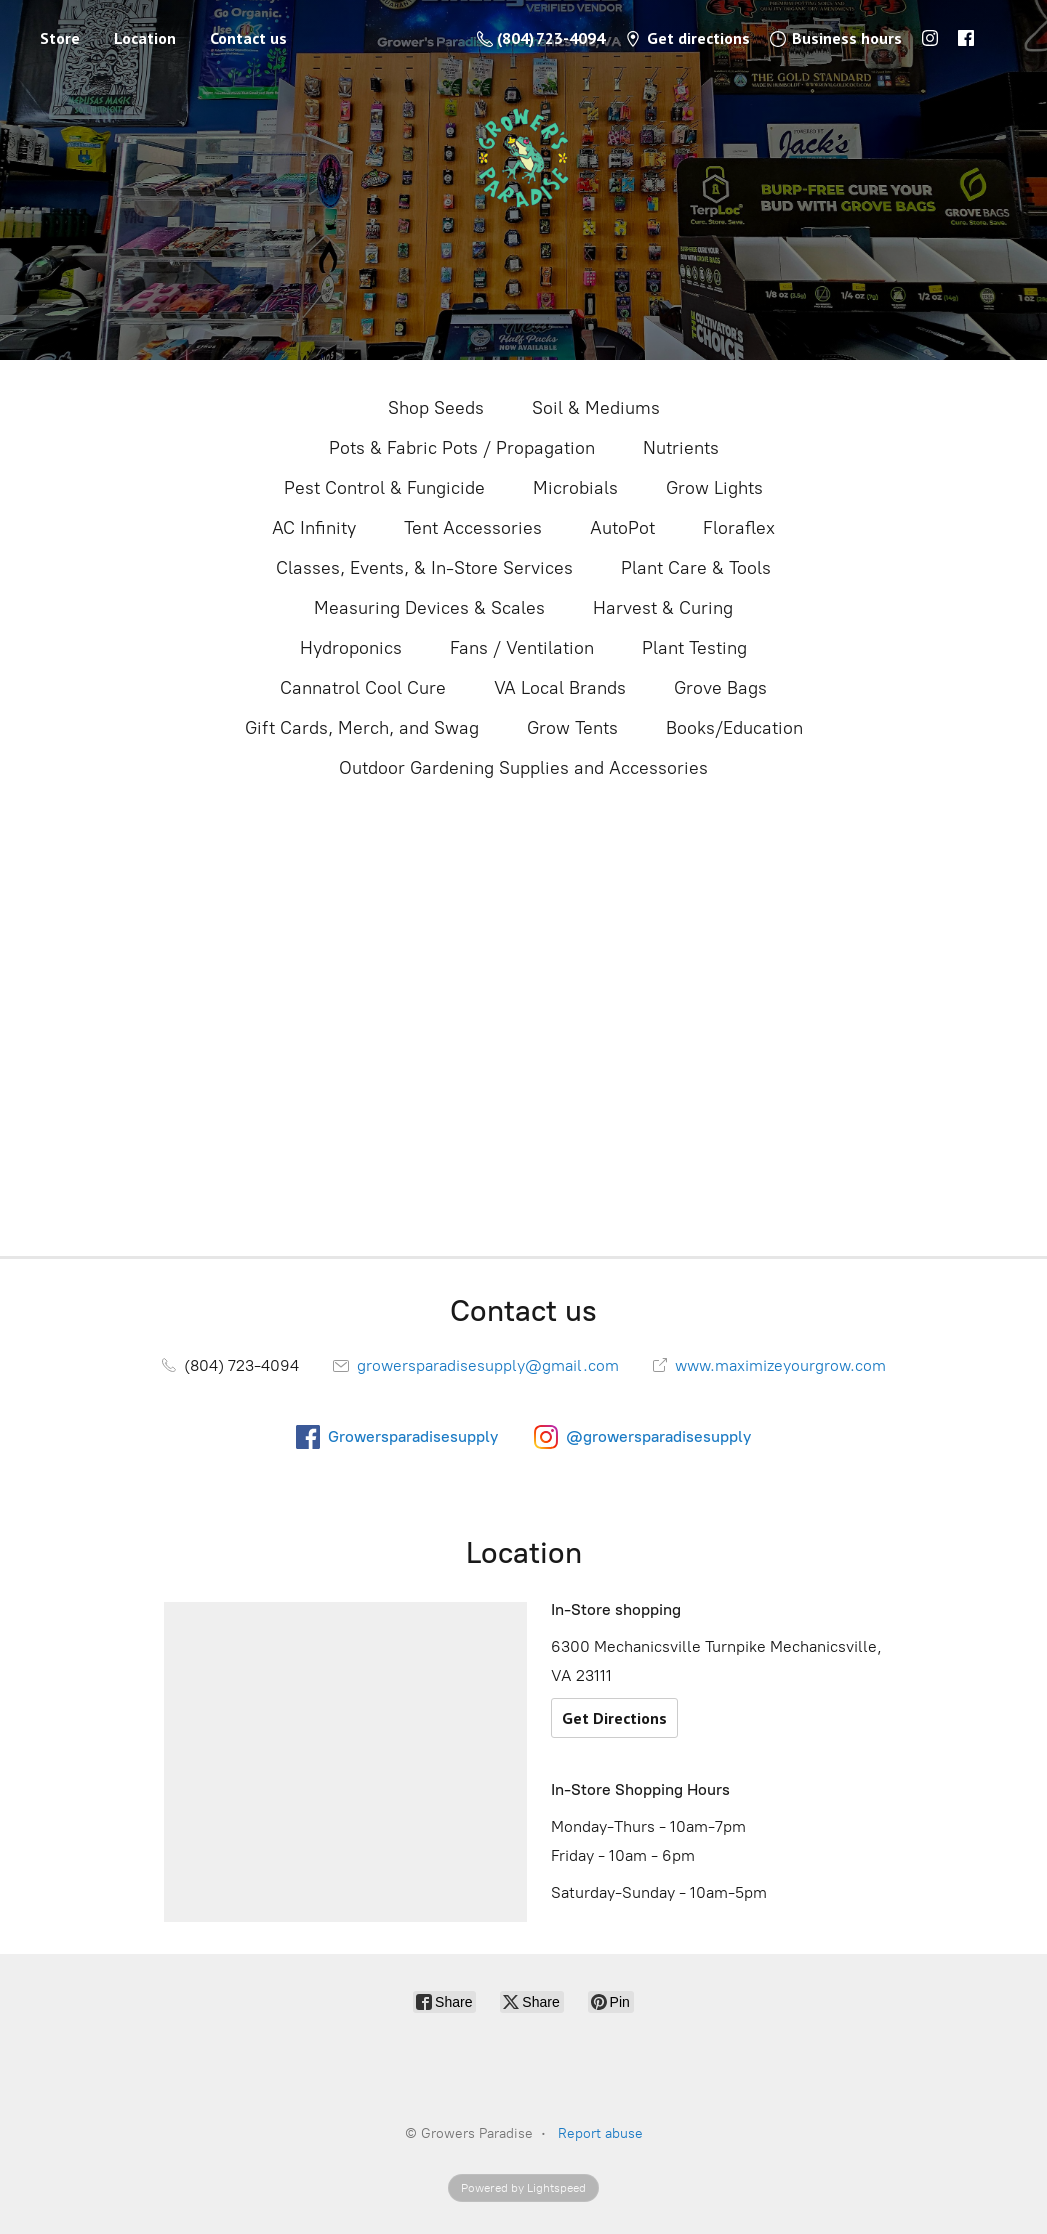 The image size is (1047, 2234). Describe the element at coordinates (714, 488) in the screenshot. I see `Grow Lights` at that location.